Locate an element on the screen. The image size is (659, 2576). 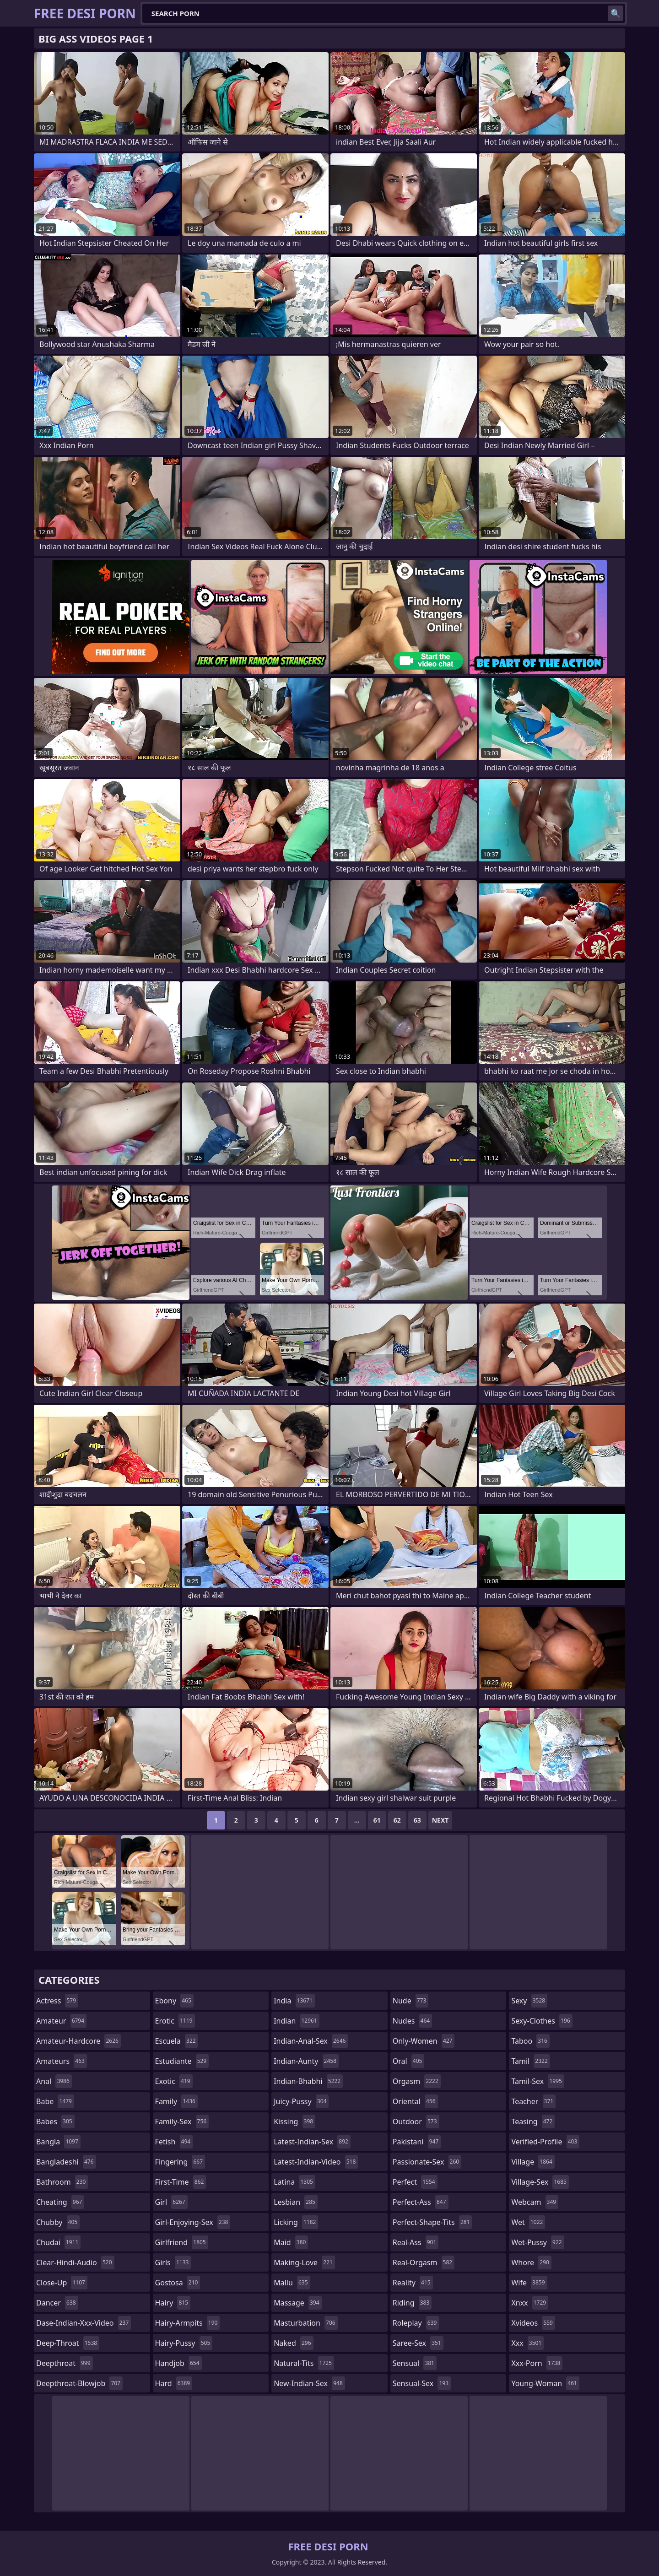
perfect-shape-tits is located at coordinates (432, 2222).